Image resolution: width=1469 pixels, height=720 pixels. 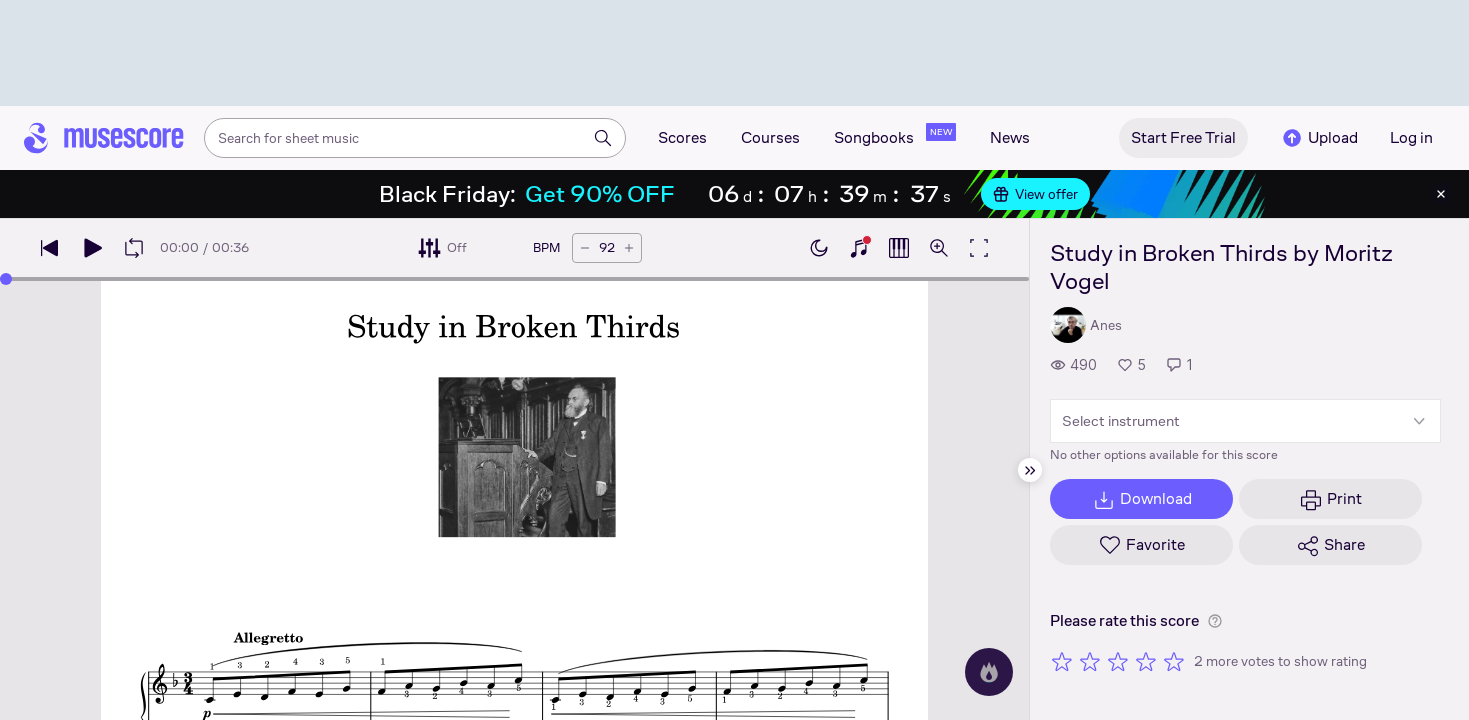 I want to click on [Rate 2 out of 5 stars], so click(x=1090, y=661).